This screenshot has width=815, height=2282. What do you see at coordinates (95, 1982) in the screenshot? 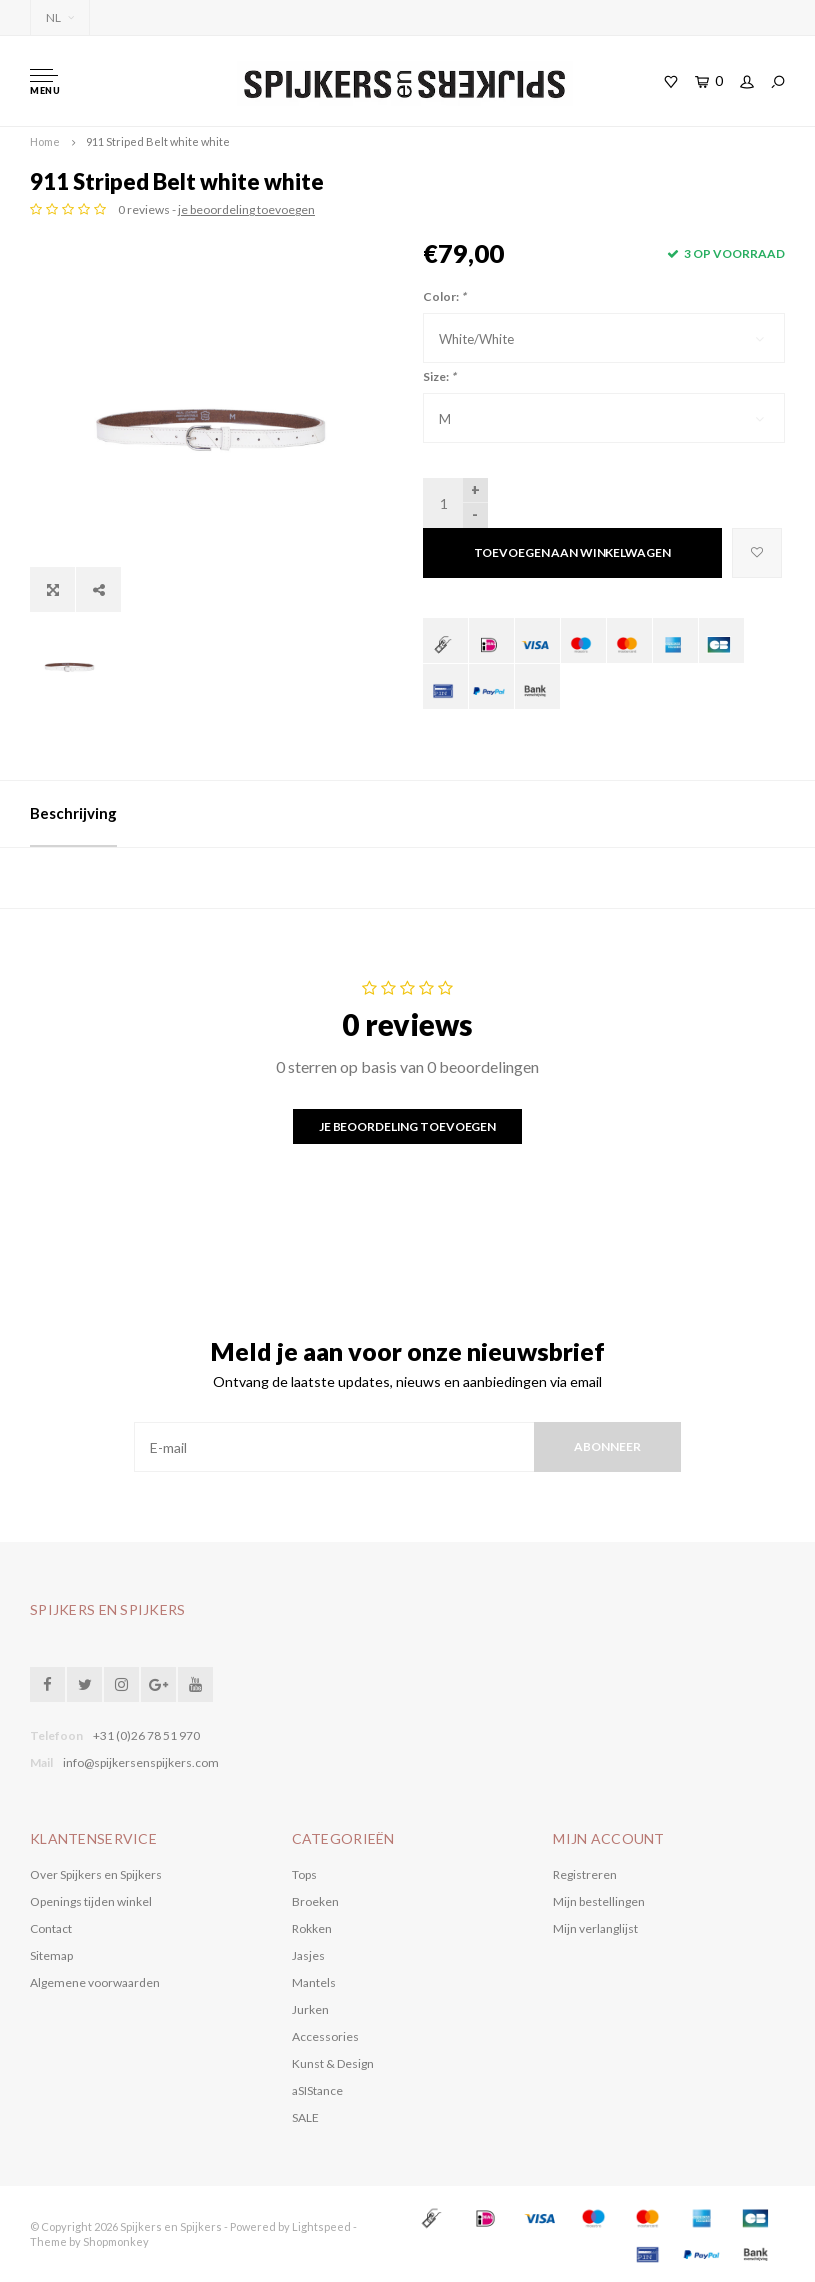
I see `Algemene voorwaarden` at bounding box center [95, 1982].